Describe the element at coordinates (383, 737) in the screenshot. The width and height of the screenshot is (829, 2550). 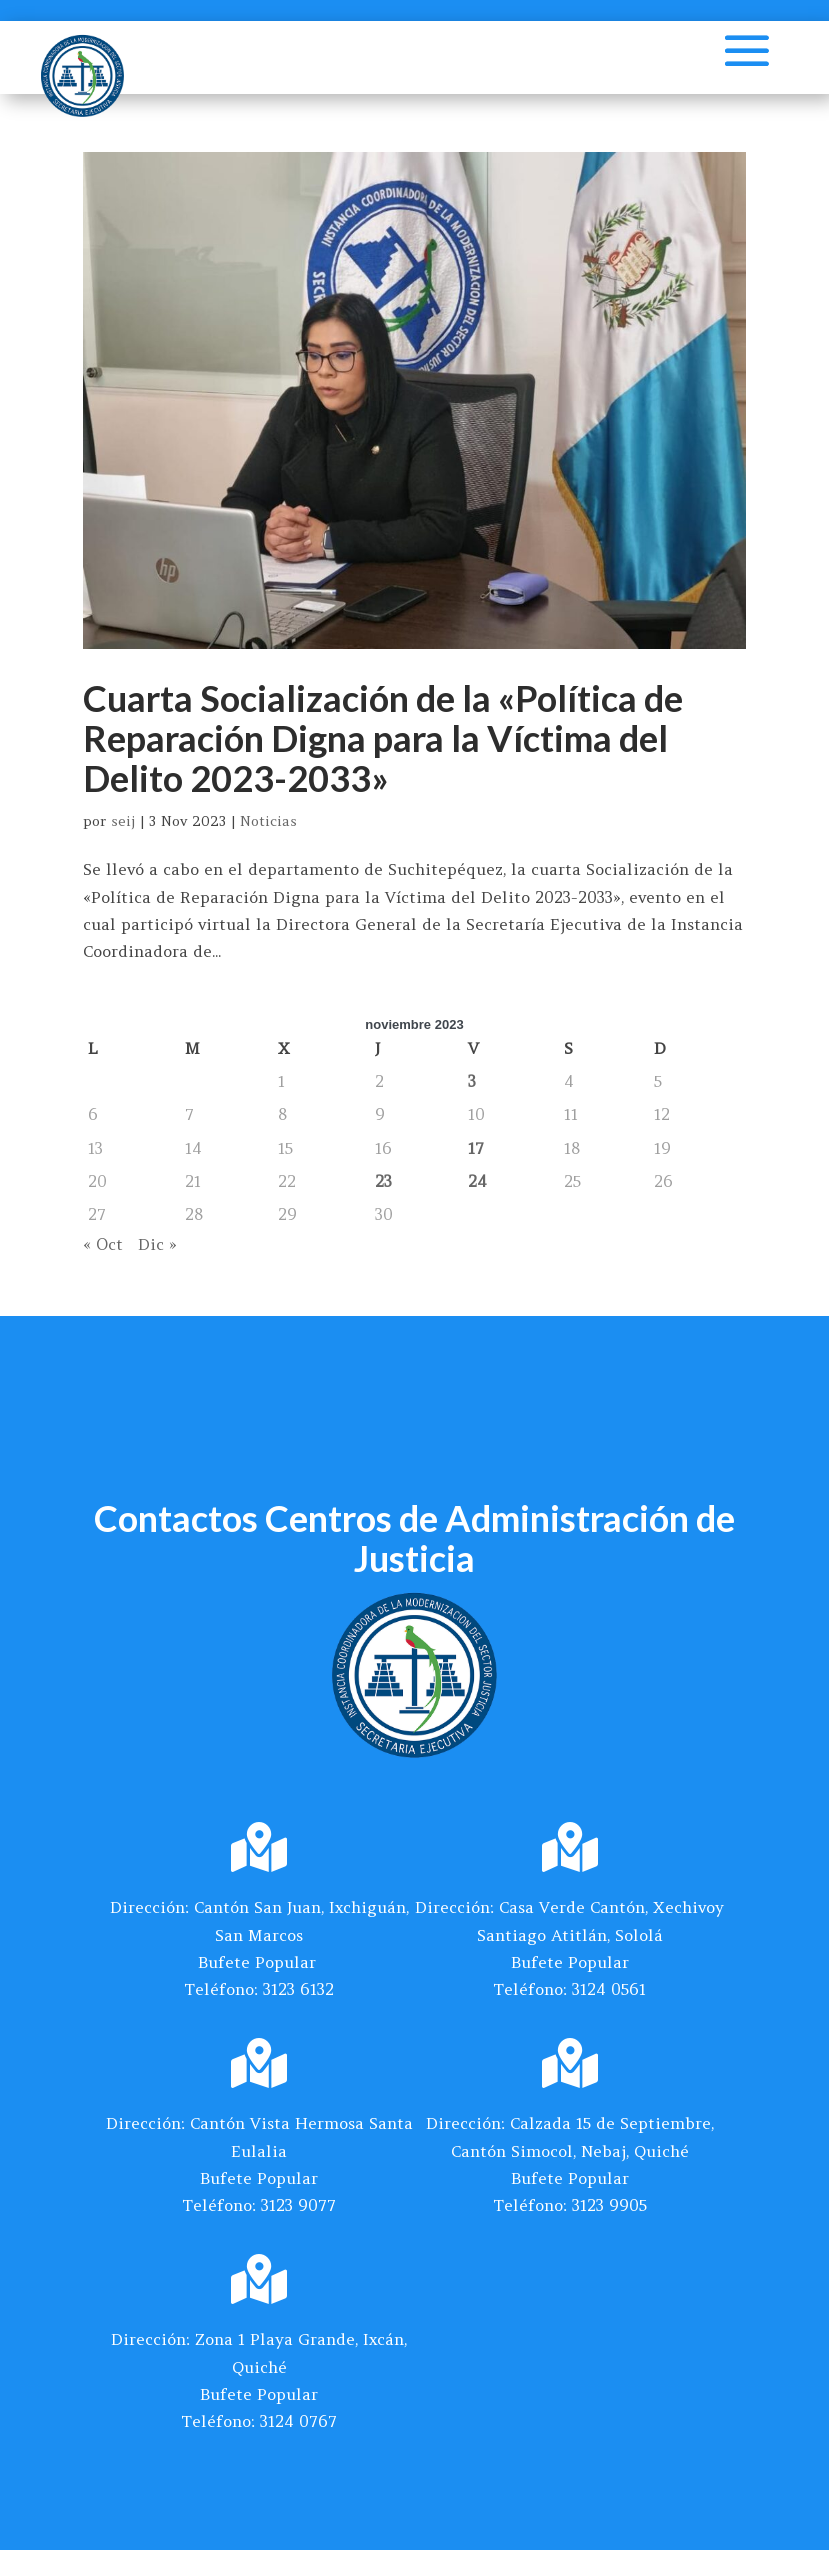
I see `Cuarta Socialización de la «Política de Reparación Digna para la Víctima del Delito 2023-2033»` at that location.